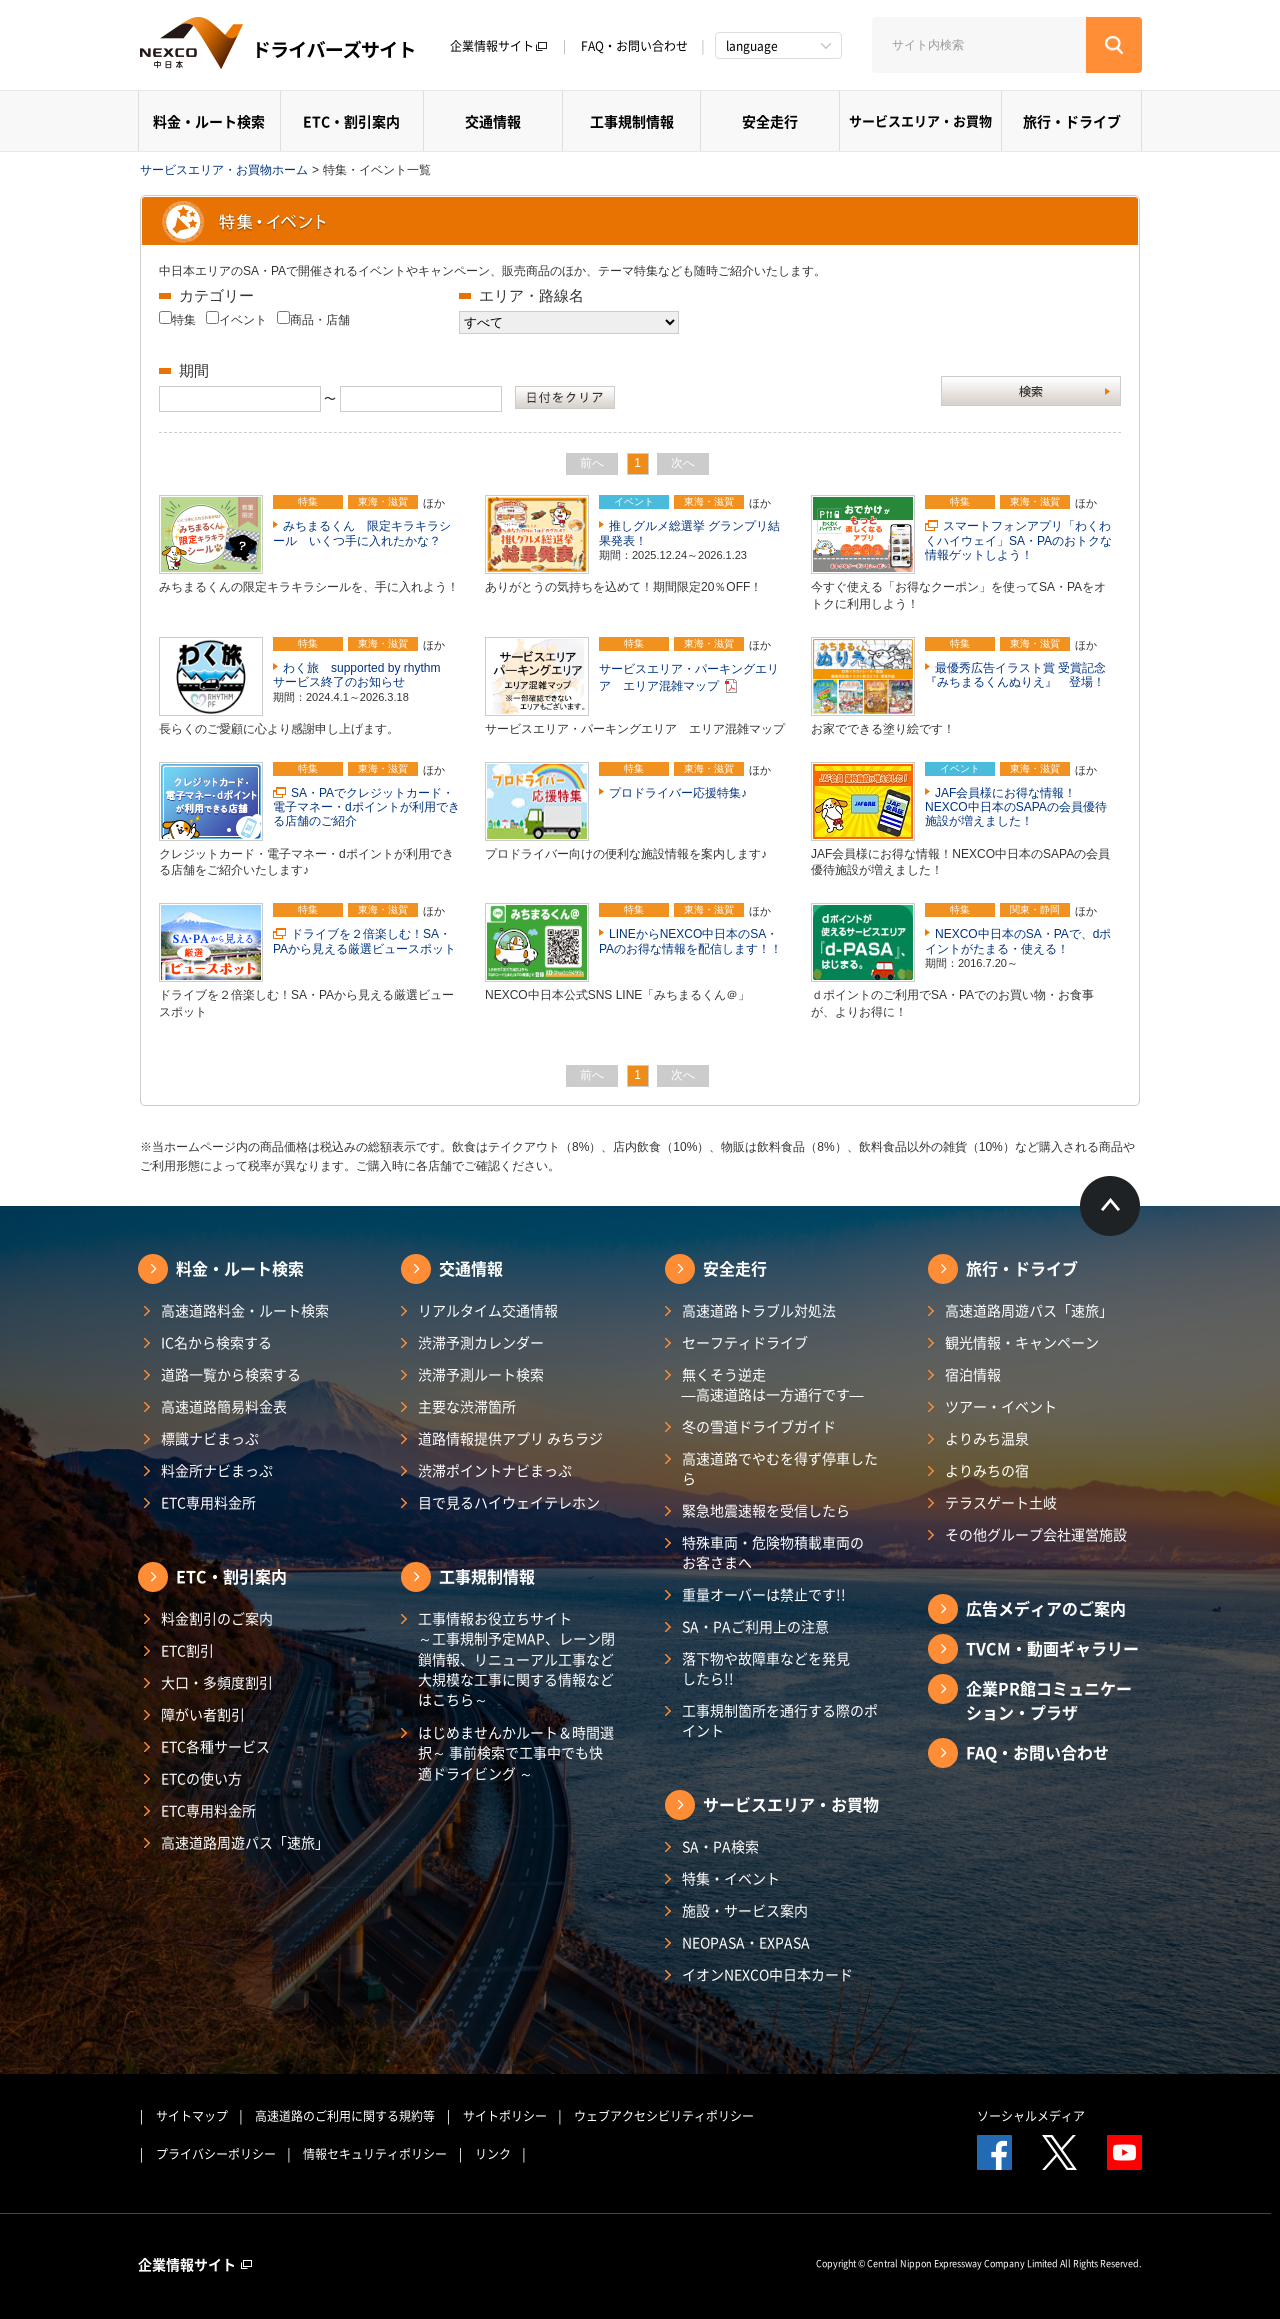  I want to click on ソーシャルメディア, so click(1031, 2116).